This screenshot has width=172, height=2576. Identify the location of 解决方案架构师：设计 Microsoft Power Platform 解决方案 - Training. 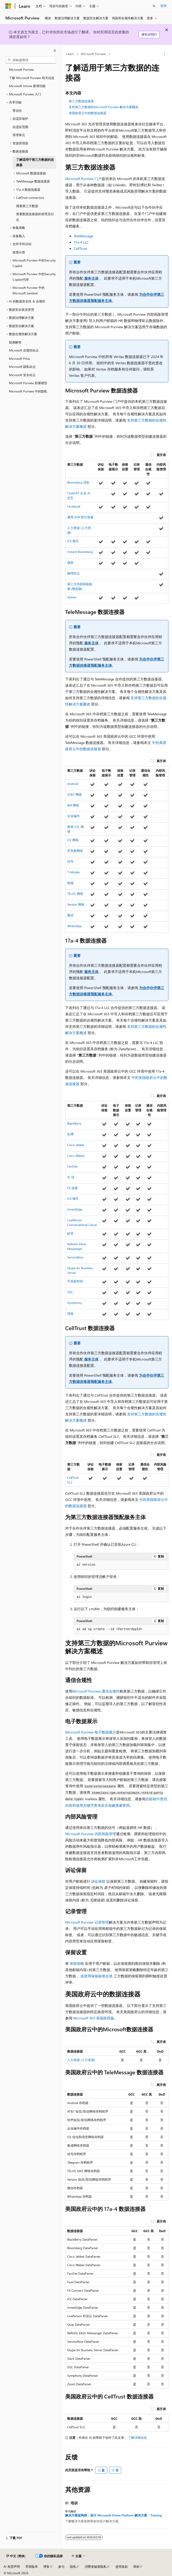
(113, 2515).